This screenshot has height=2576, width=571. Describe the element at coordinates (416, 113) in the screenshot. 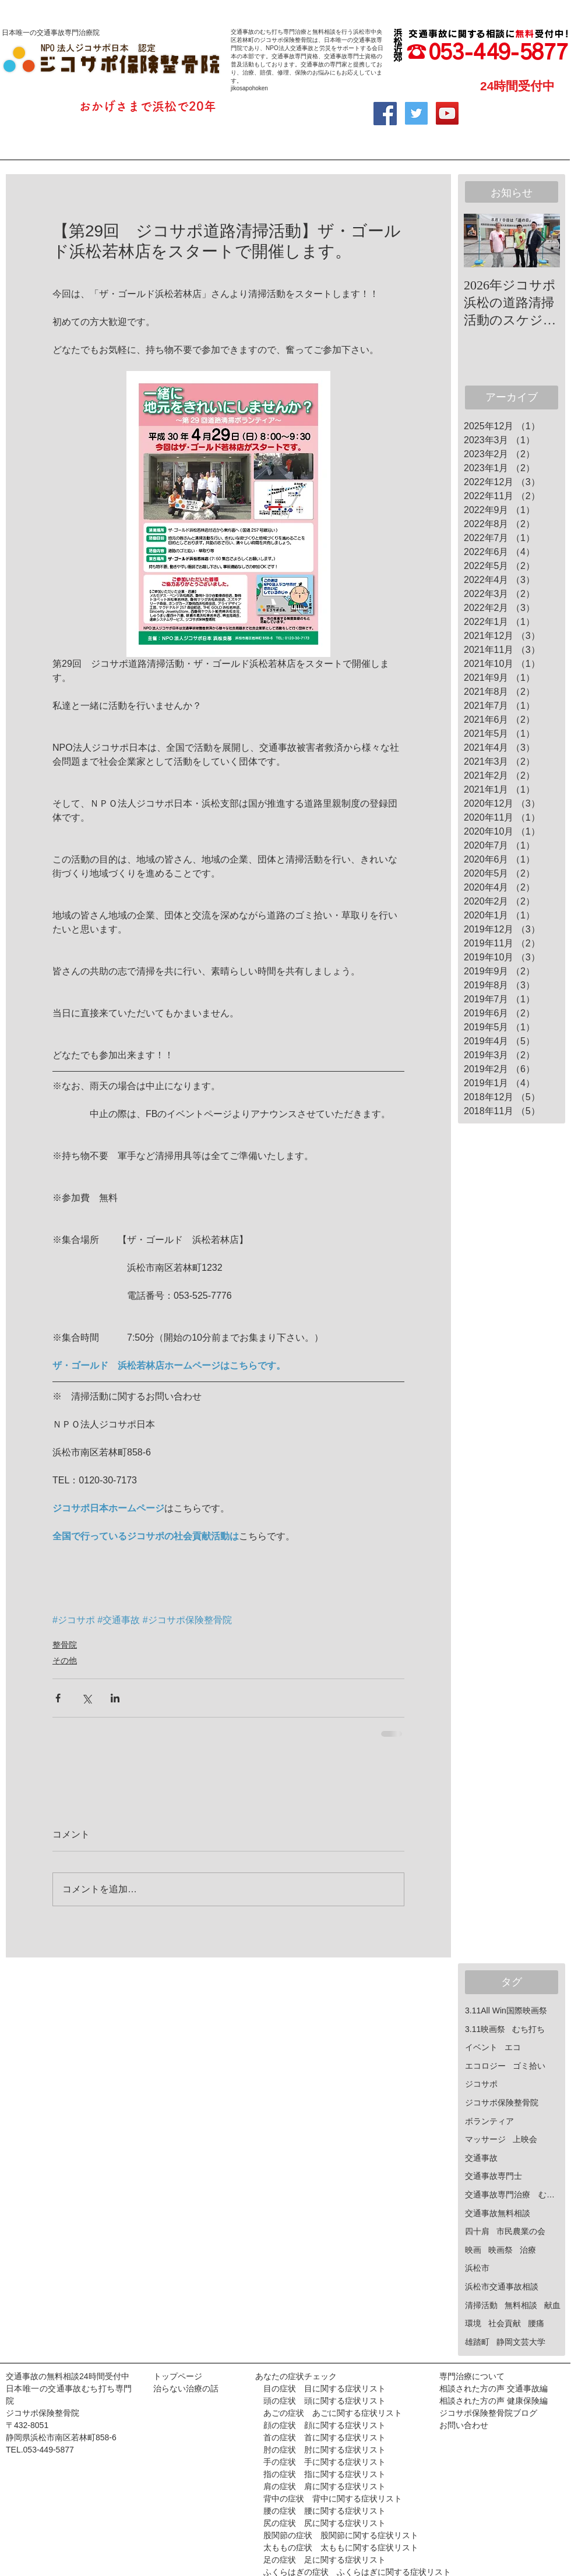

I see `[Twitter Social Icon]` at that location.